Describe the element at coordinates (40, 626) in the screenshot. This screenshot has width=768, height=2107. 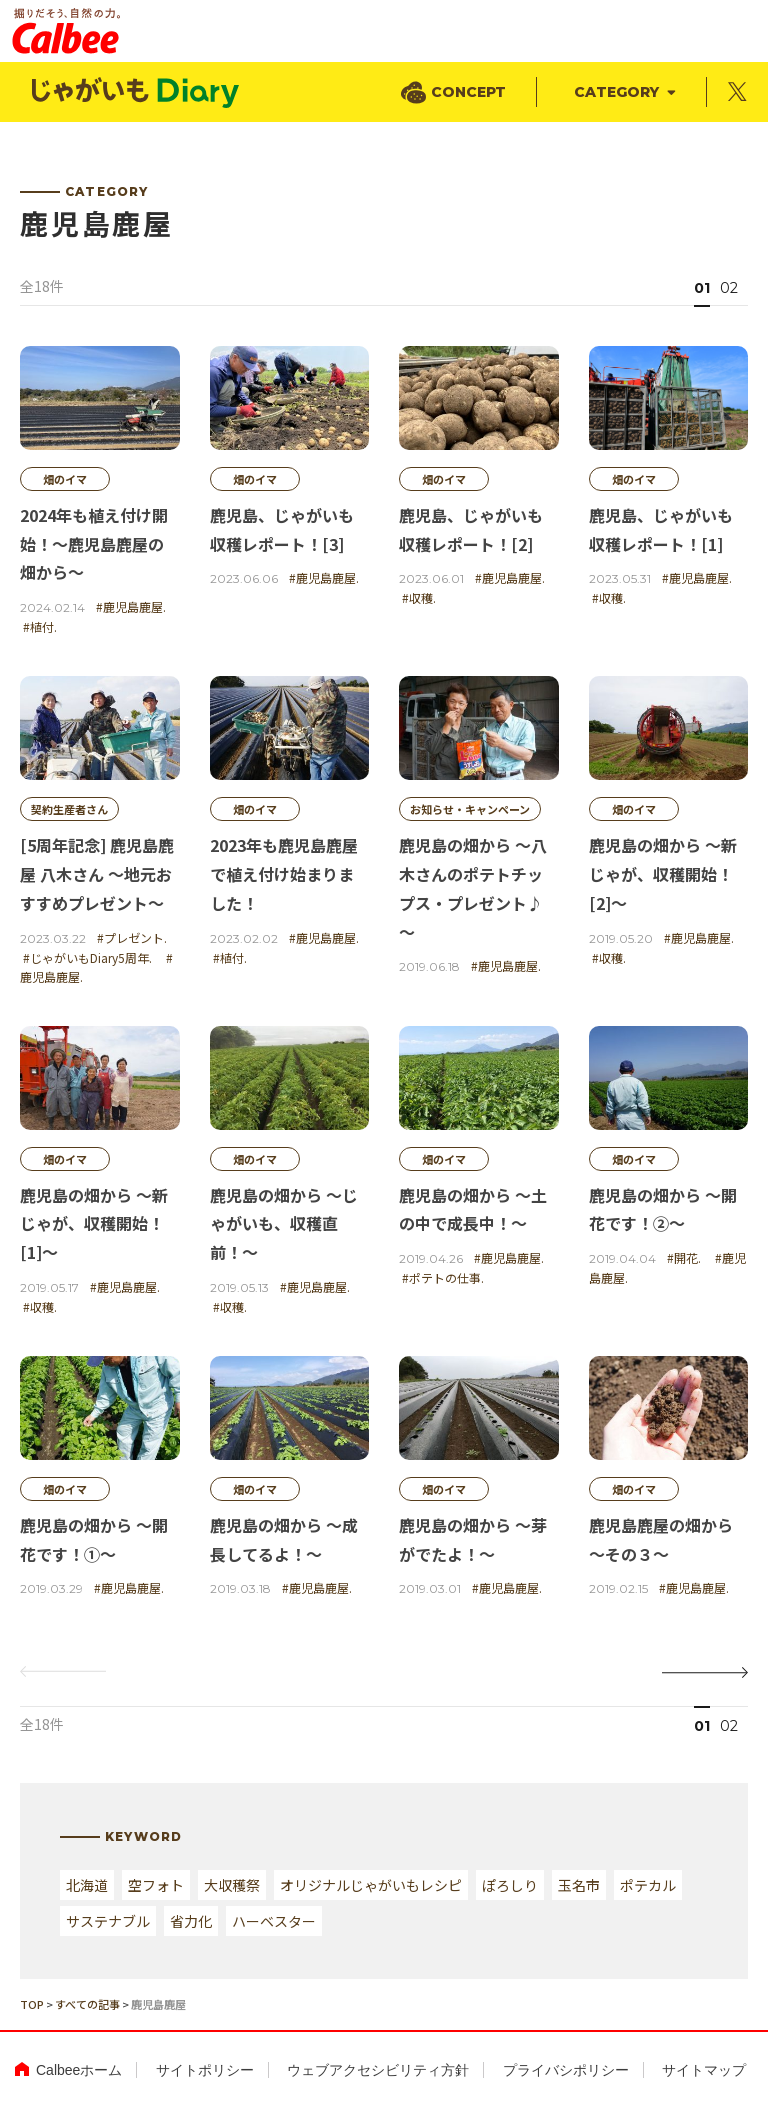
I see `#植付.` at that location.